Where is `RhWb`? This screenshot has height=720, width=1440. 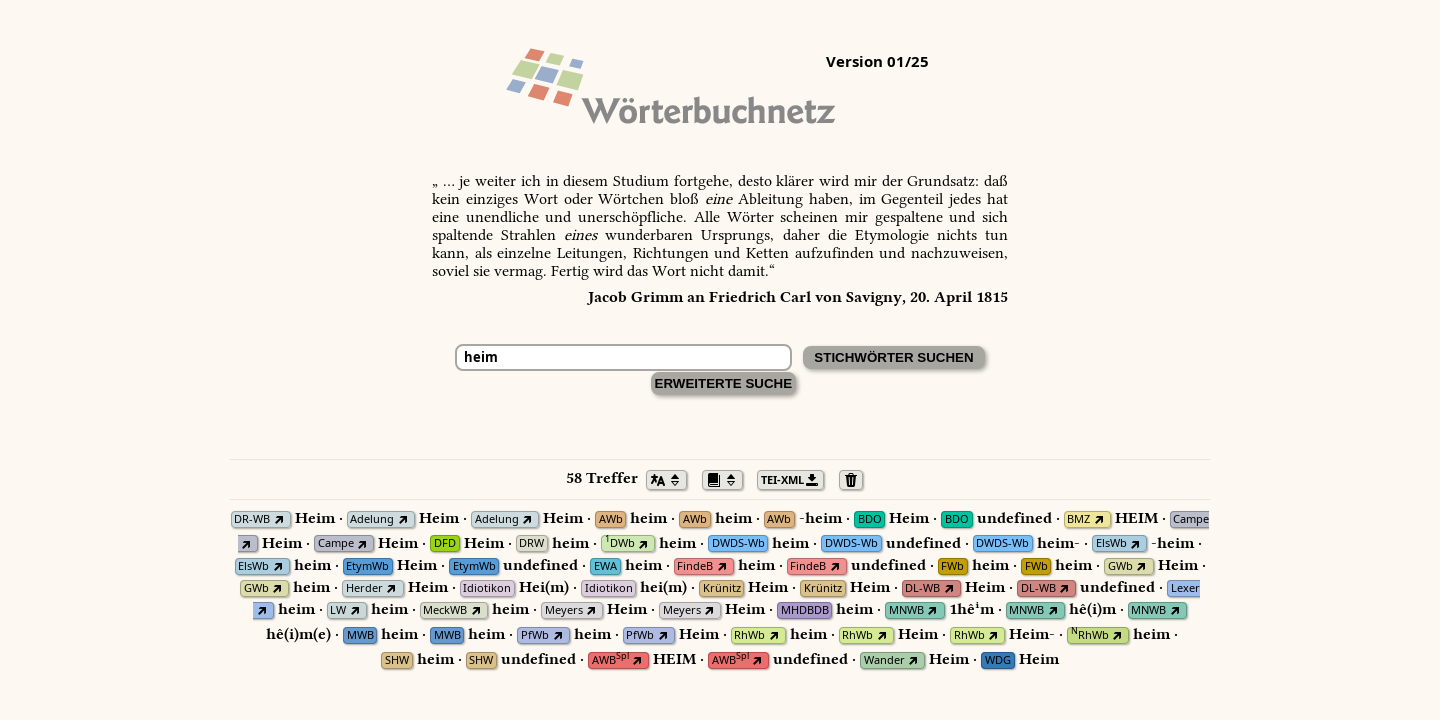 RhWb is located at coordinates (749, 635).